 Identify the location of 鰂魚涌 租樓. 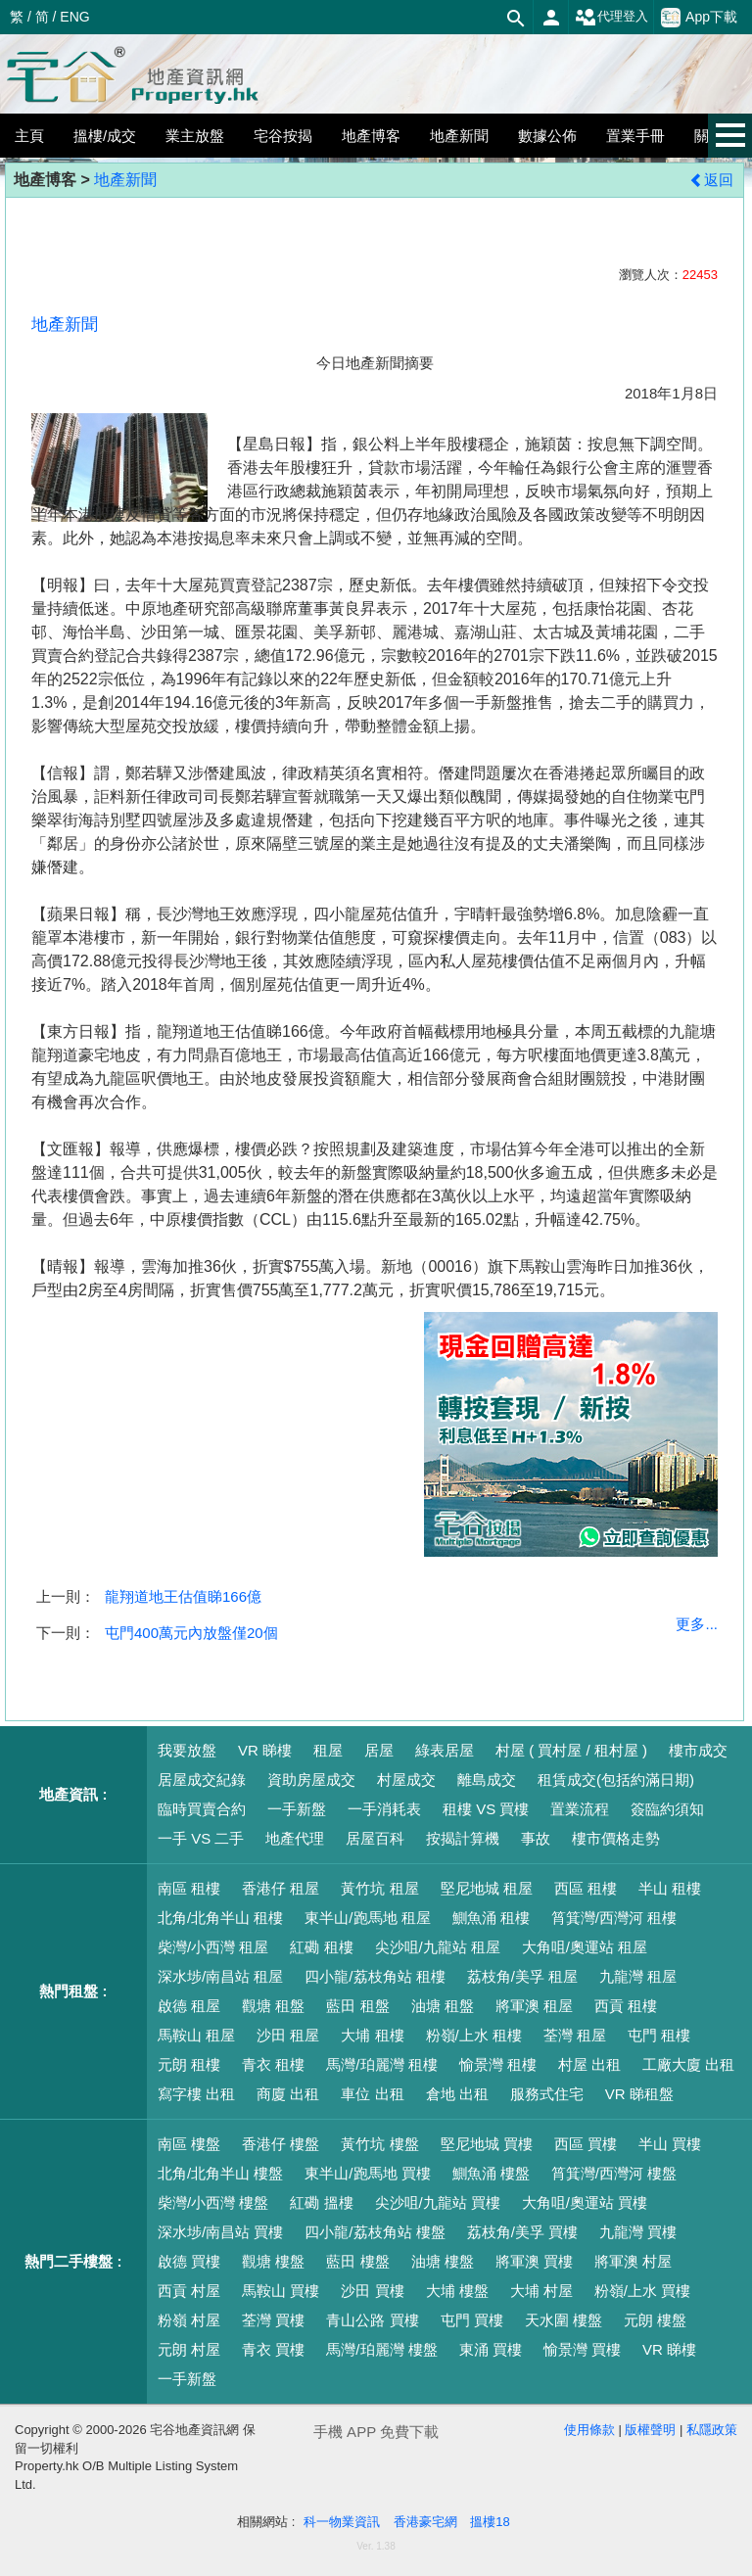
(491, 1917).